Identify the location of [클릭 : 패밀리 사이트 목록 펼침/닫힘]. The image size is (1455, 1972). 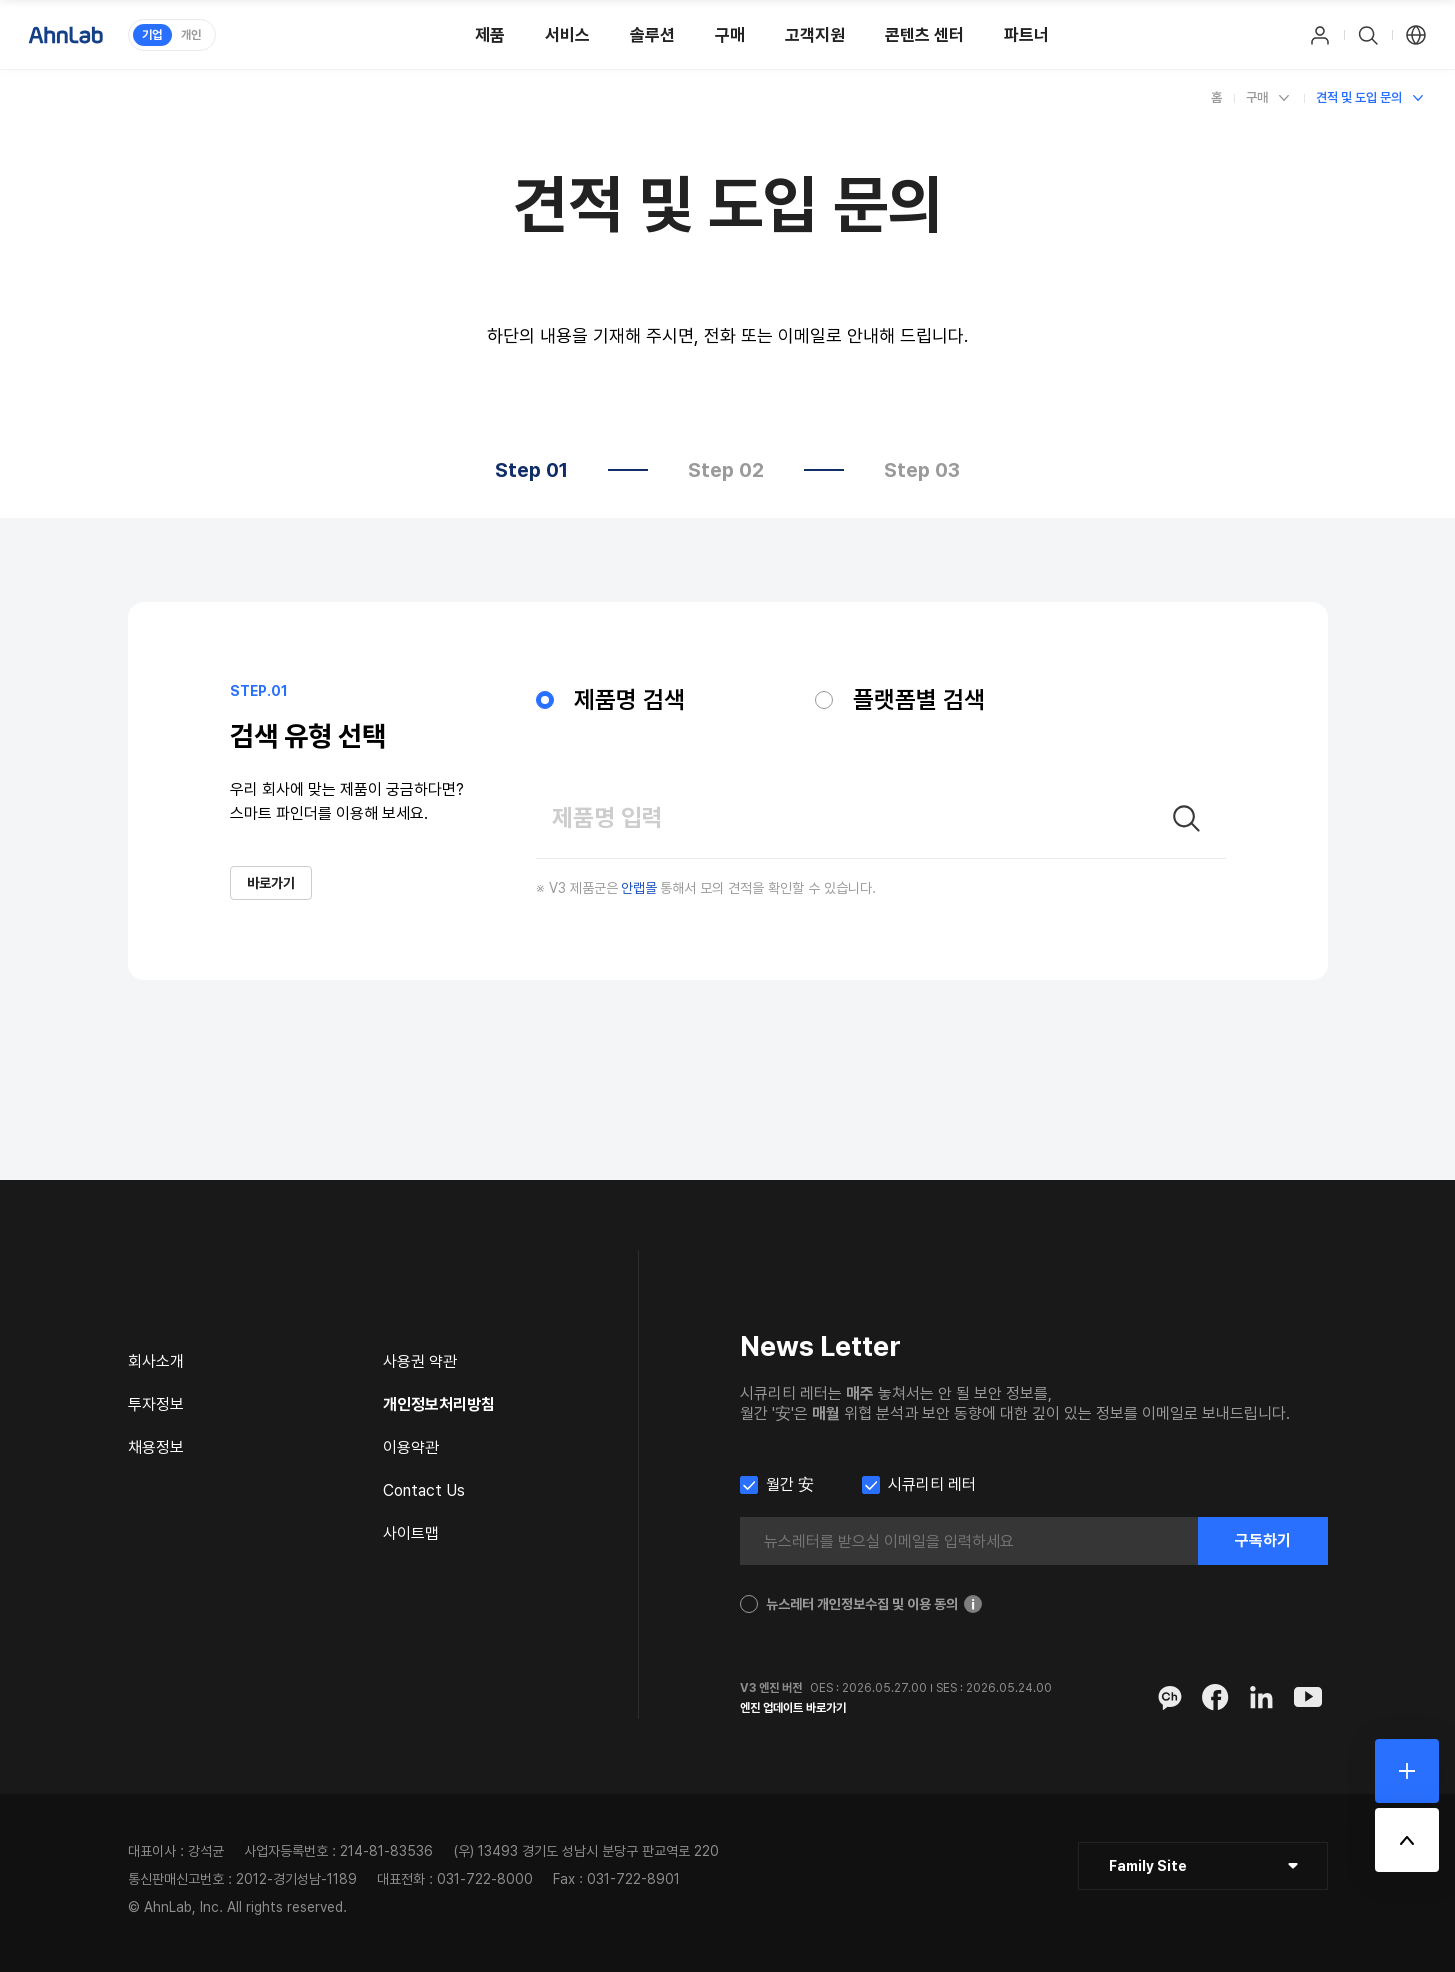
(1203, 1866).